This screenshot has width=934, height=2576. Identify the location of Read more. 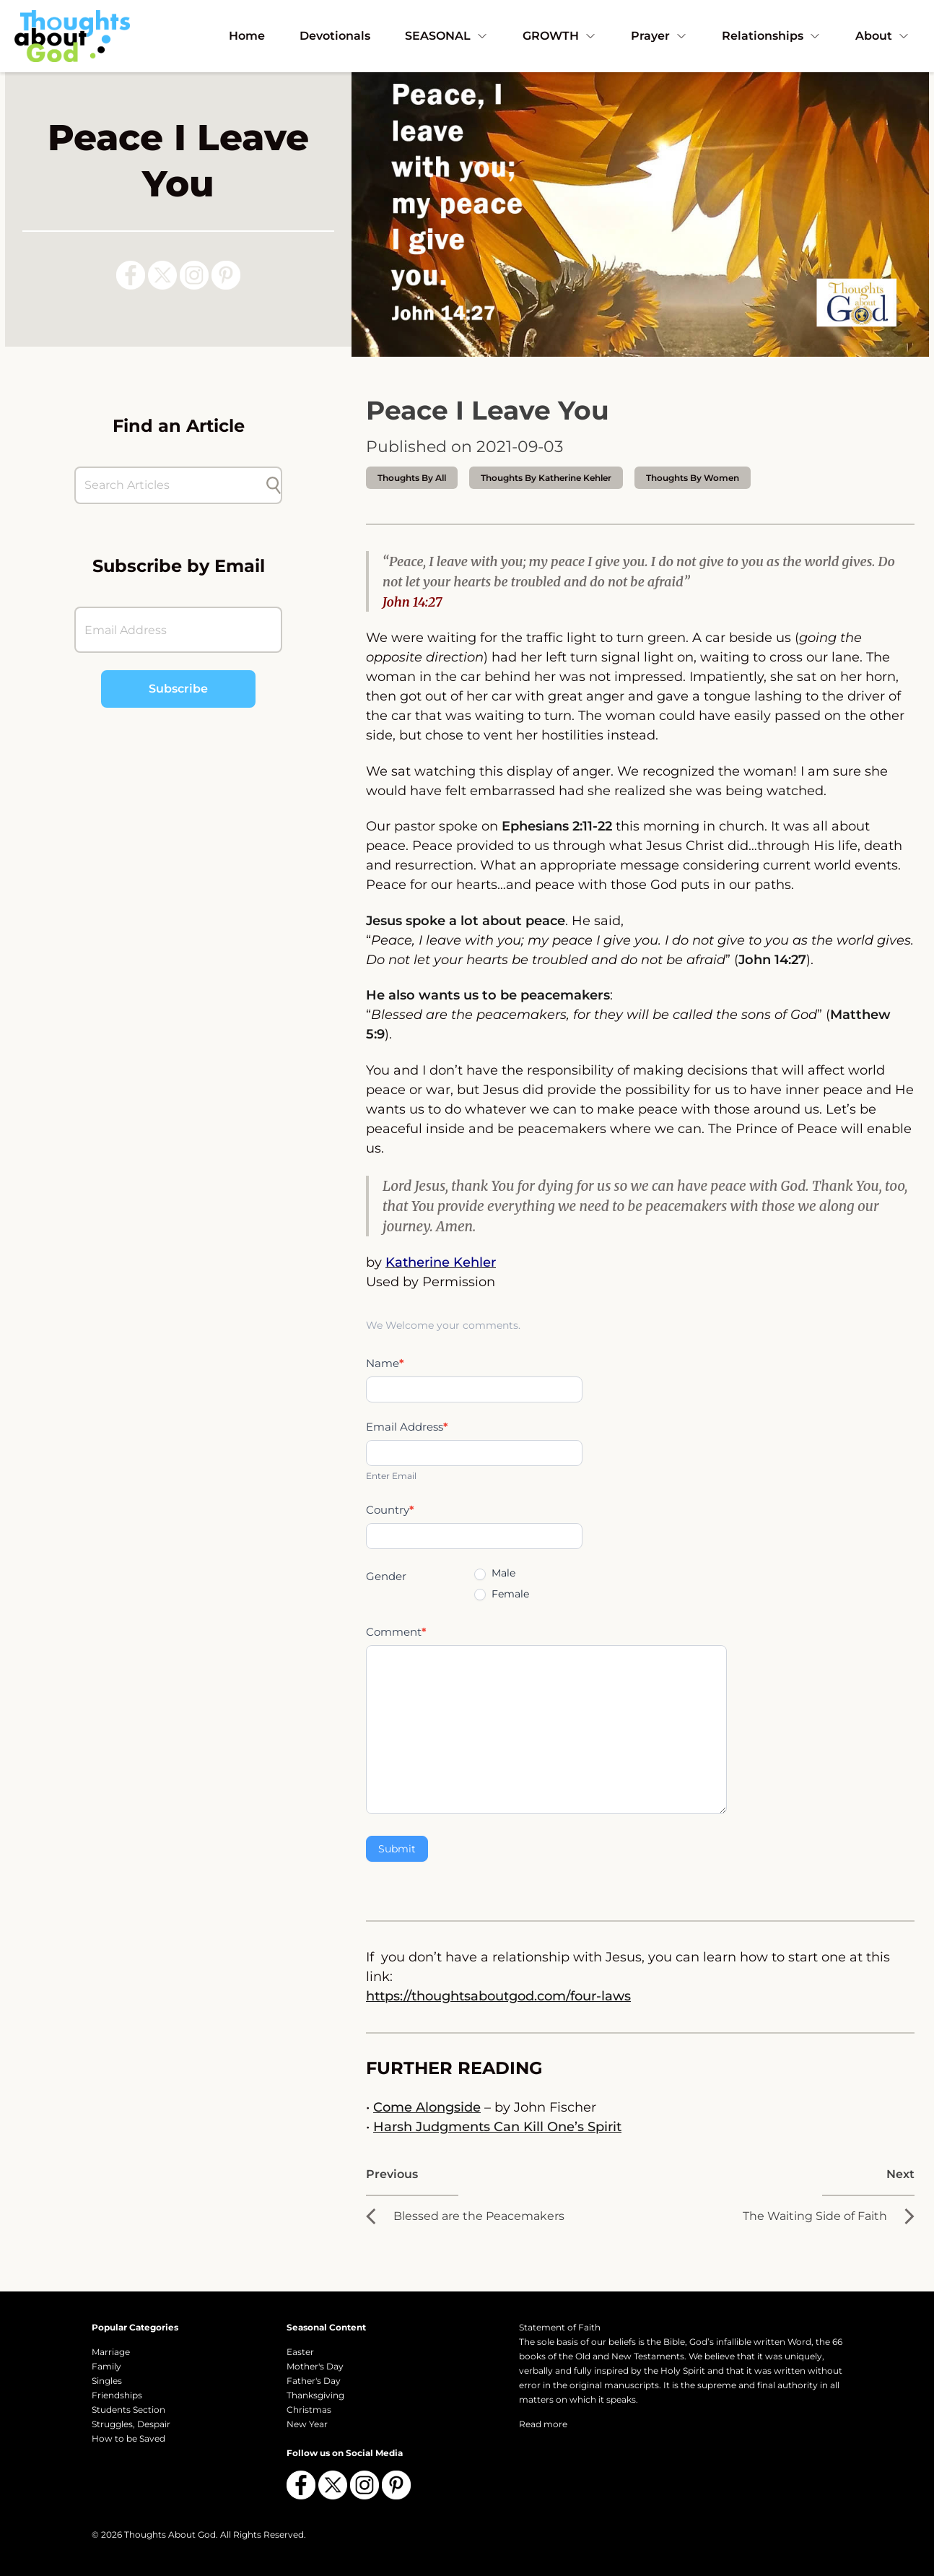
(543, 2424).